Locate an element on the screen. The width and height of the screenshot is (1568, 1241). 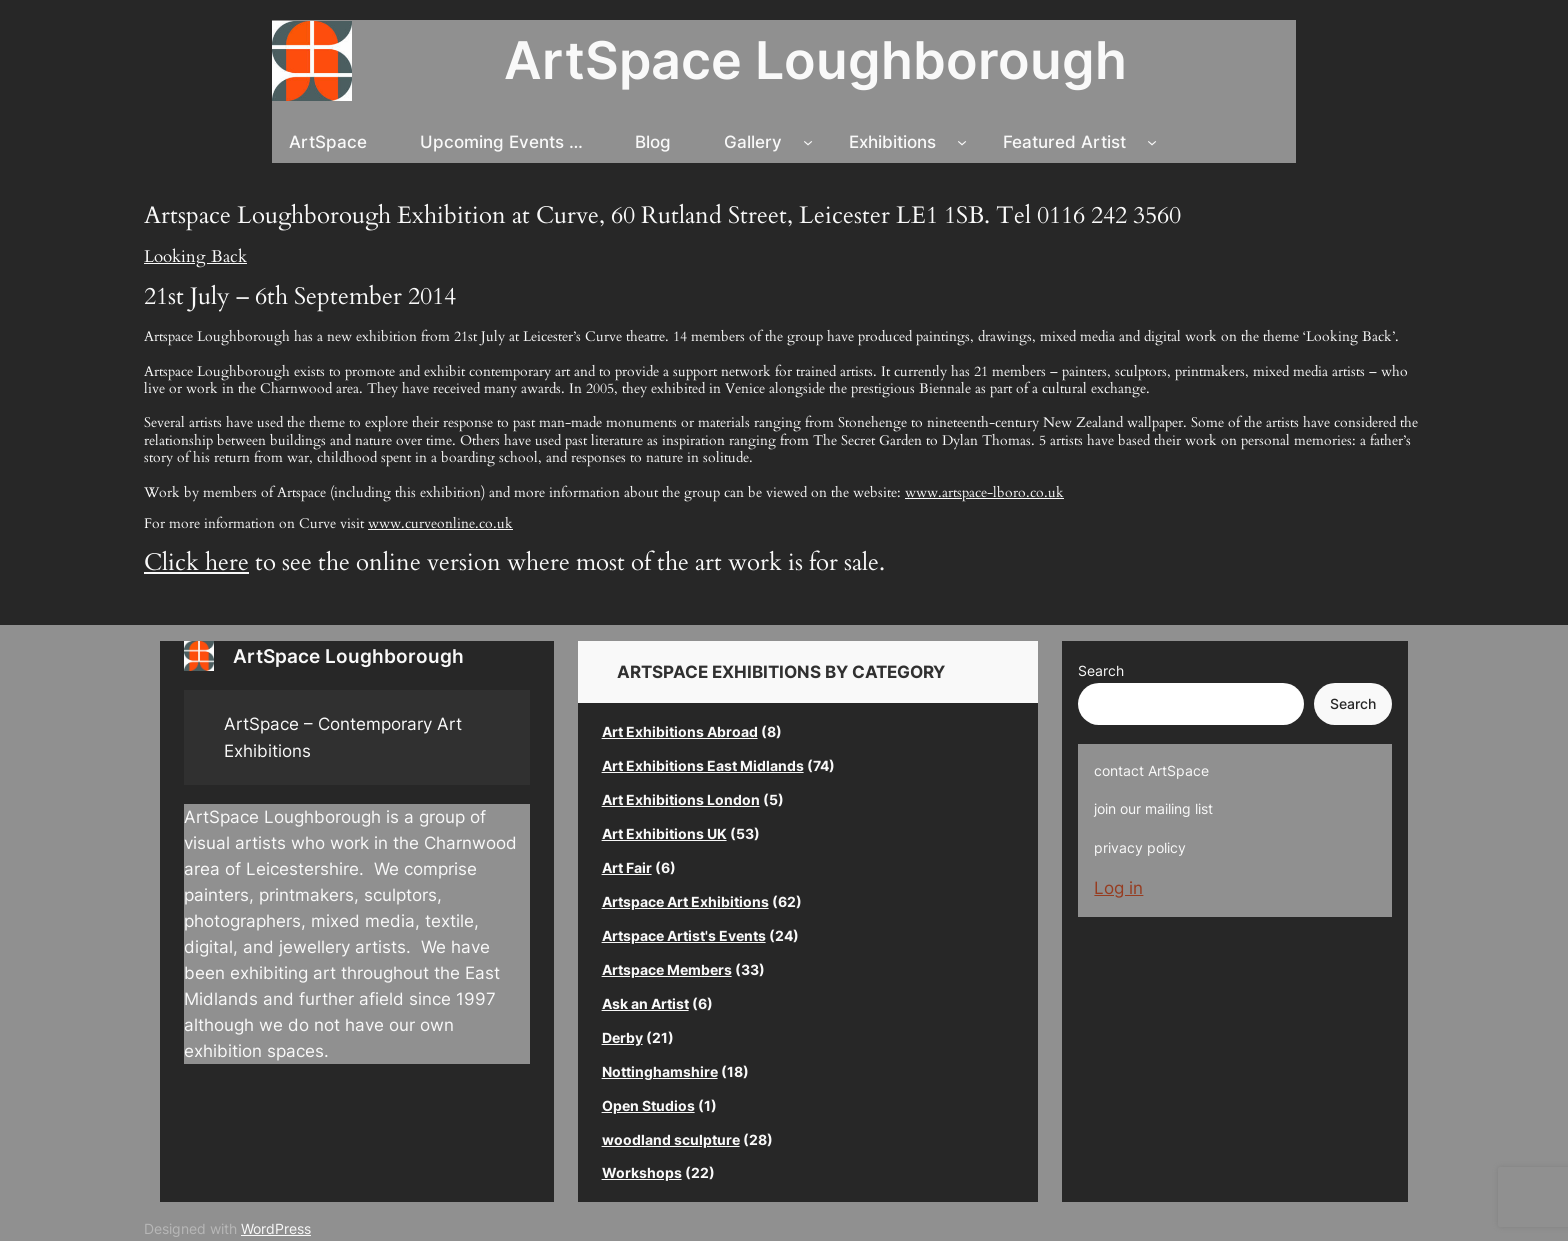
Exhibitions is located at coordinates (892, 142).